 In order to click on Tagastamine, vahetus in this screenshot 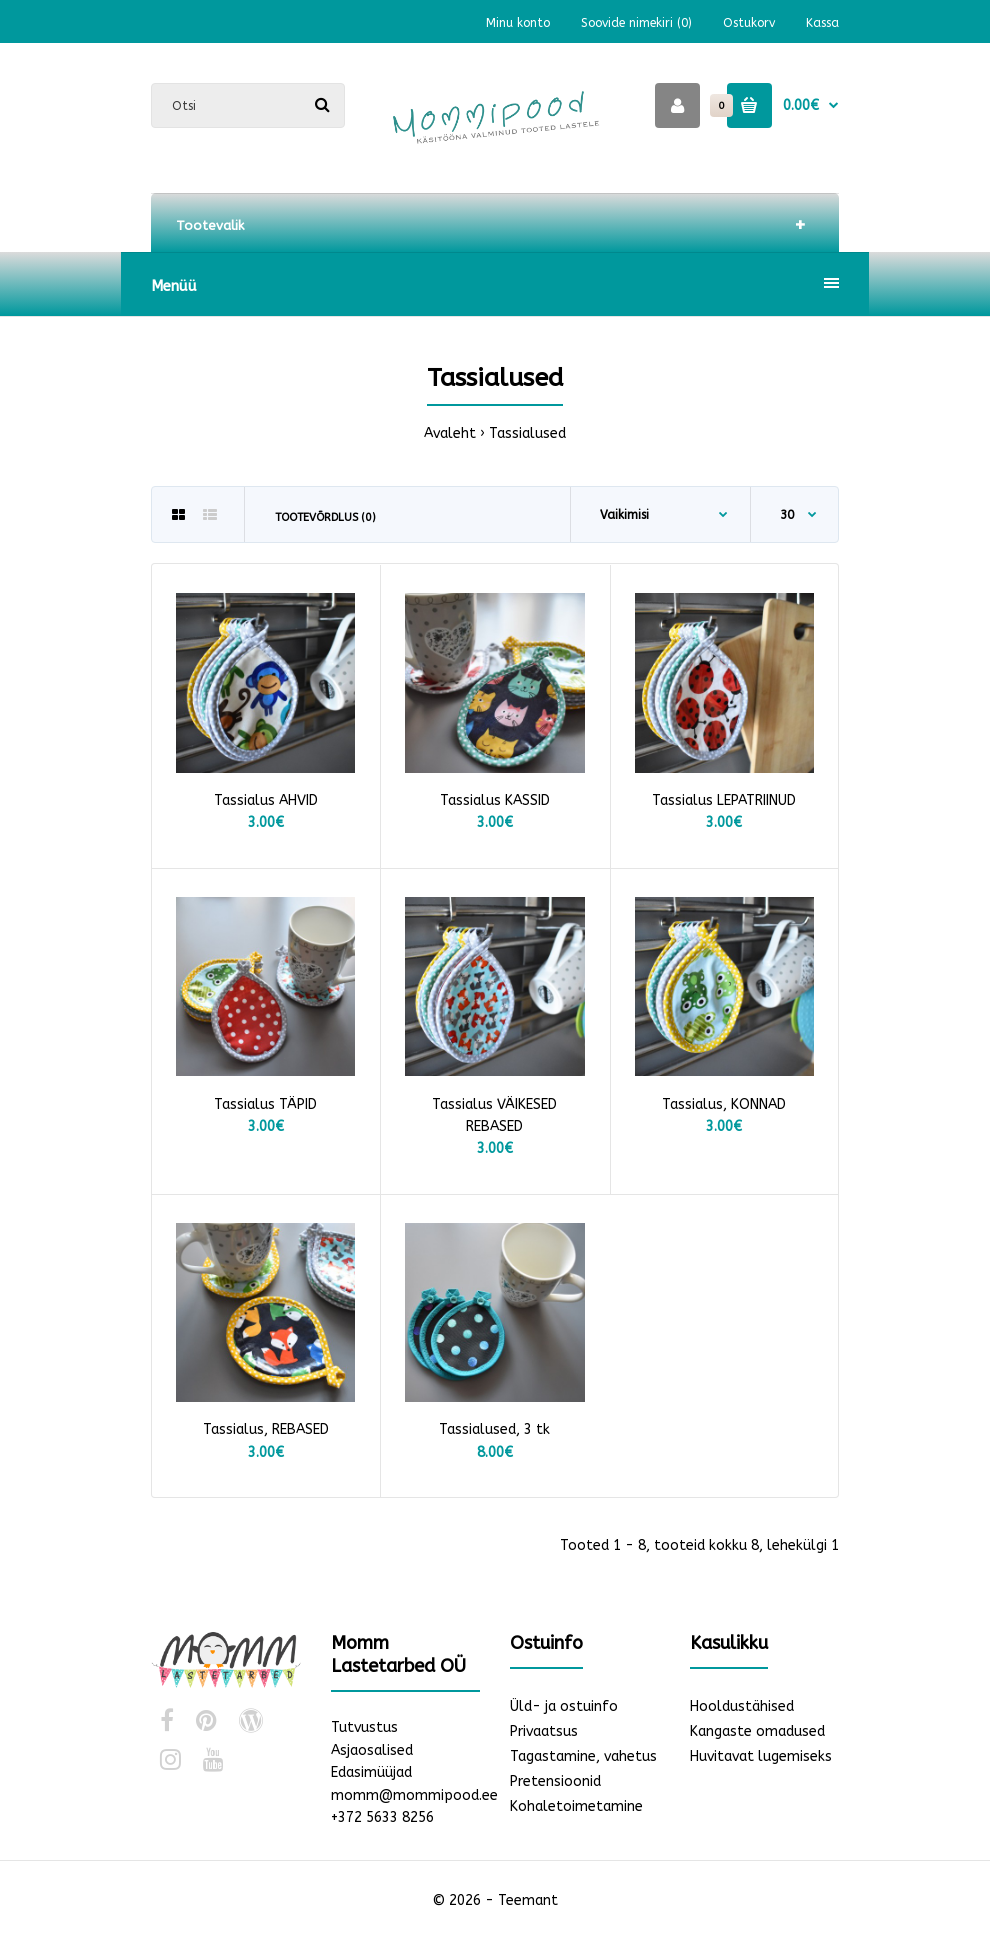, I will do `click(583, 1756)`.